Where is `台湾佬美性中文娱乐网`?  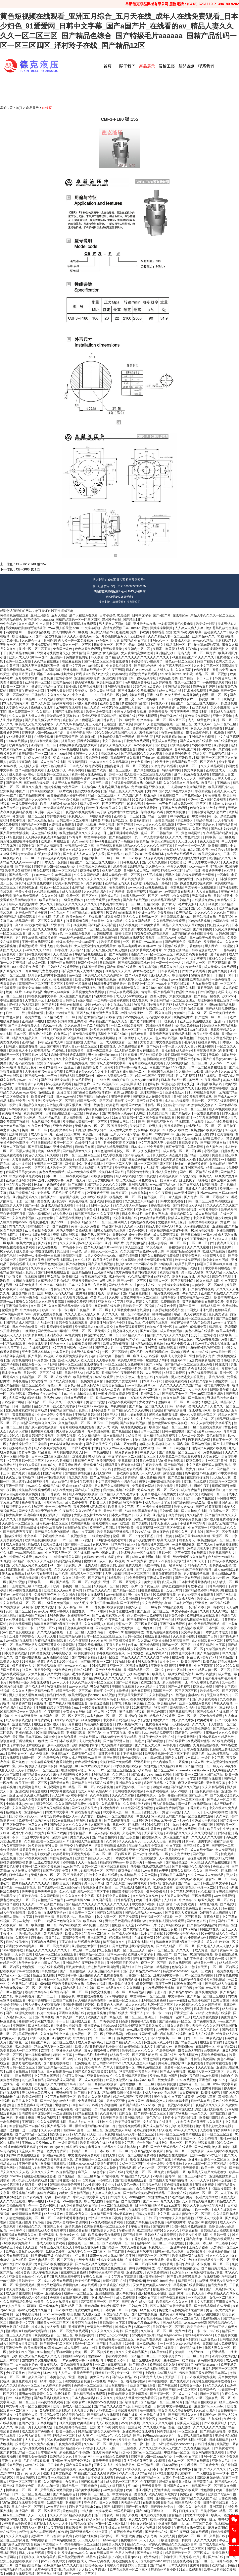 台湾佬美性中文娱乐网 is located at coordinates (154, 1544).